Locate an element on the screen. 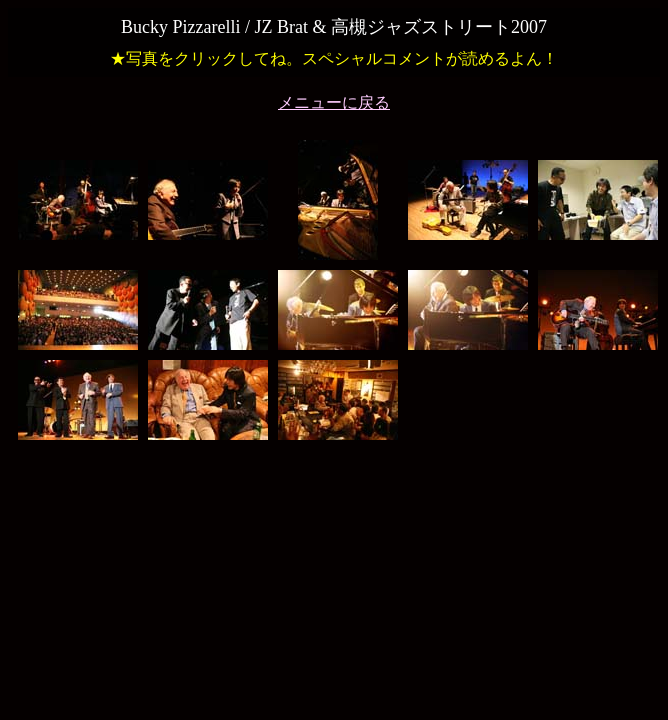  メニューに戻る is located at coordinates (334, 102).